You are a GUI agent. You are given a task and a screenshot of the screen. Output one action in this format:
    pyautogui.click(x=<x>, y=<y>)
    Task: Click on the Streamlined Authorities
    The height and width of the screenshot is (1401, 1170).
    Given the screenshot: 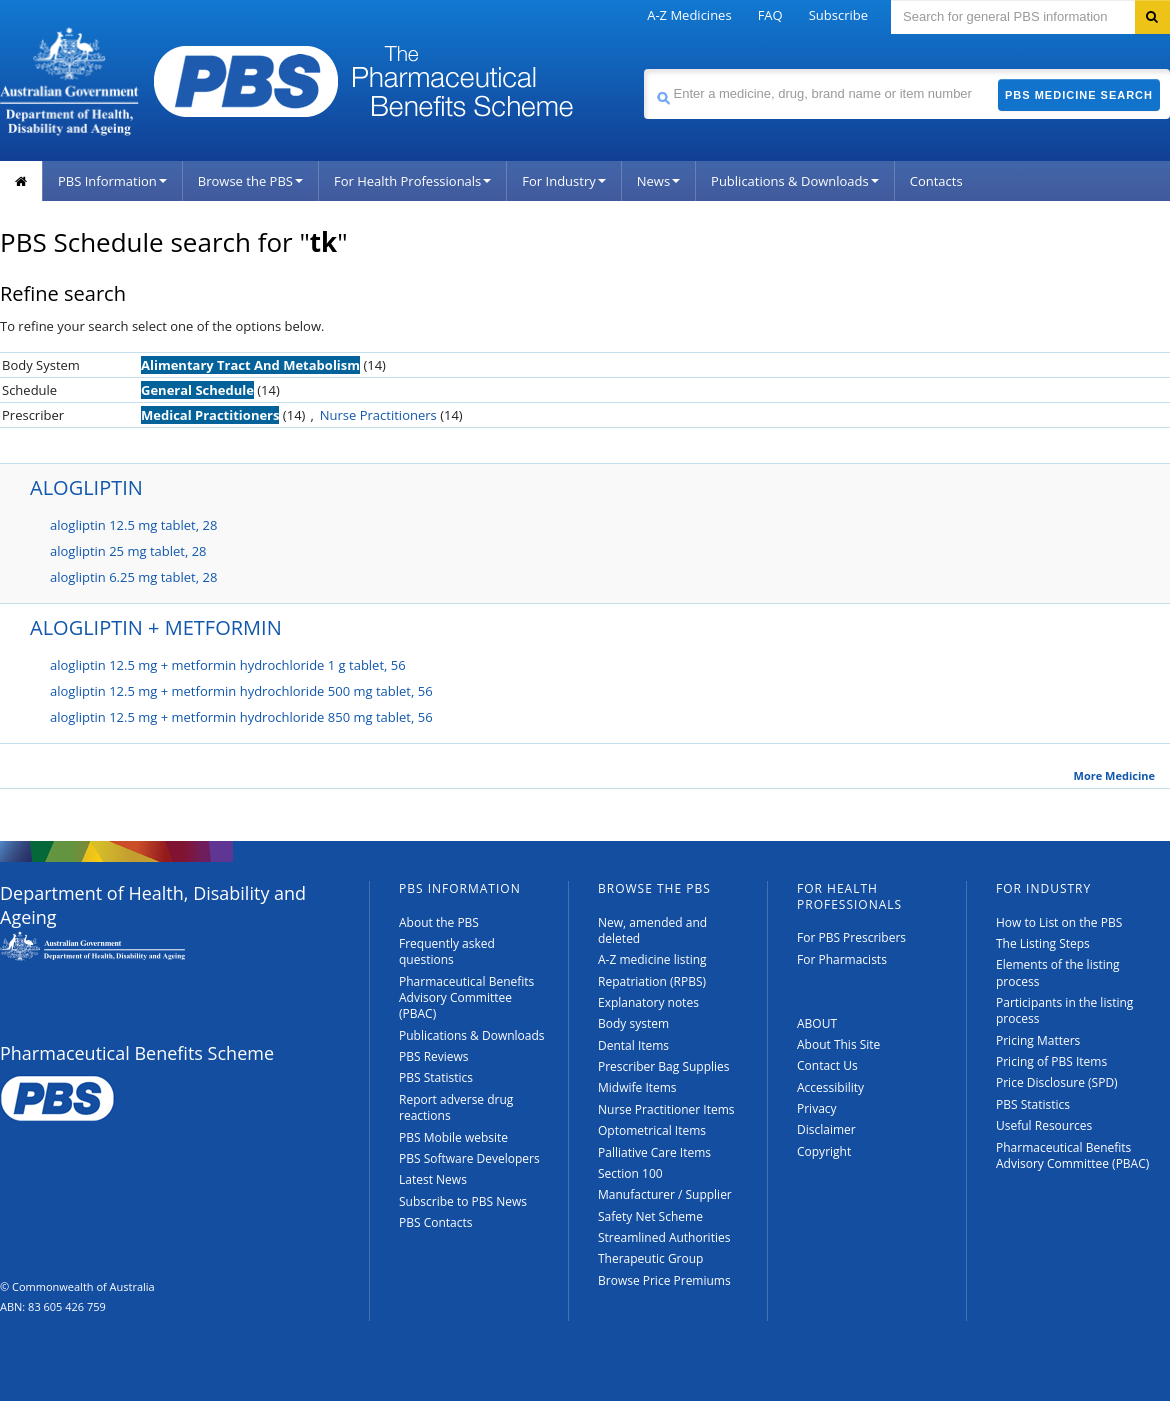 What is the action you would take?
    pyautogui.click(x=664, y=1237)
    